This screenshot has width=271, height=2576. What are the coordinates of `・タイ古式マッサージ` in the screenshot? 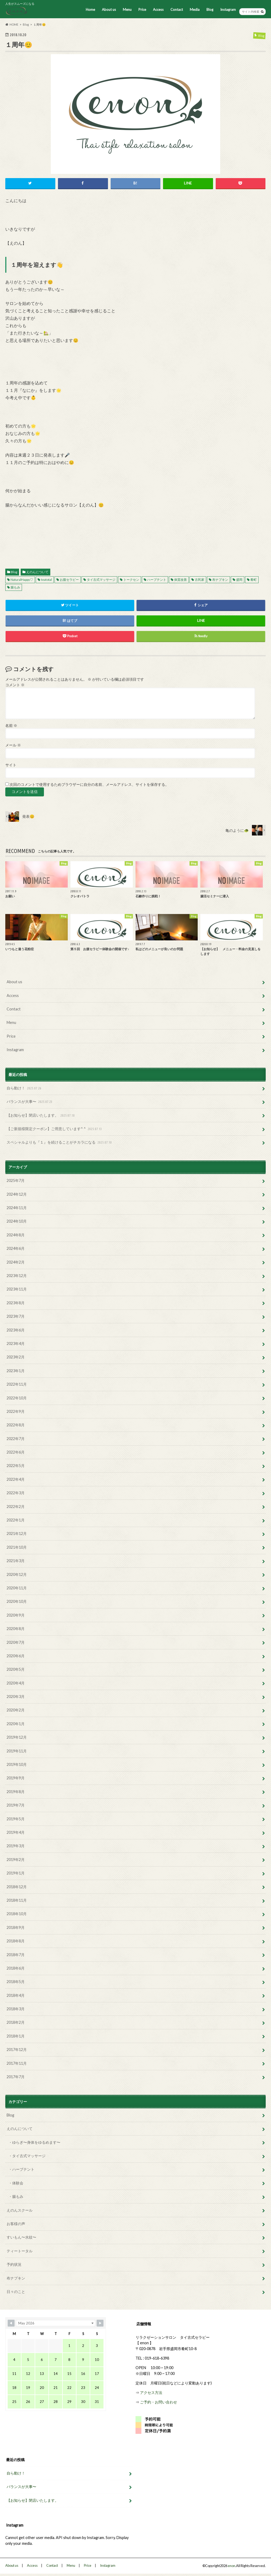 It's located at (27, 2155).